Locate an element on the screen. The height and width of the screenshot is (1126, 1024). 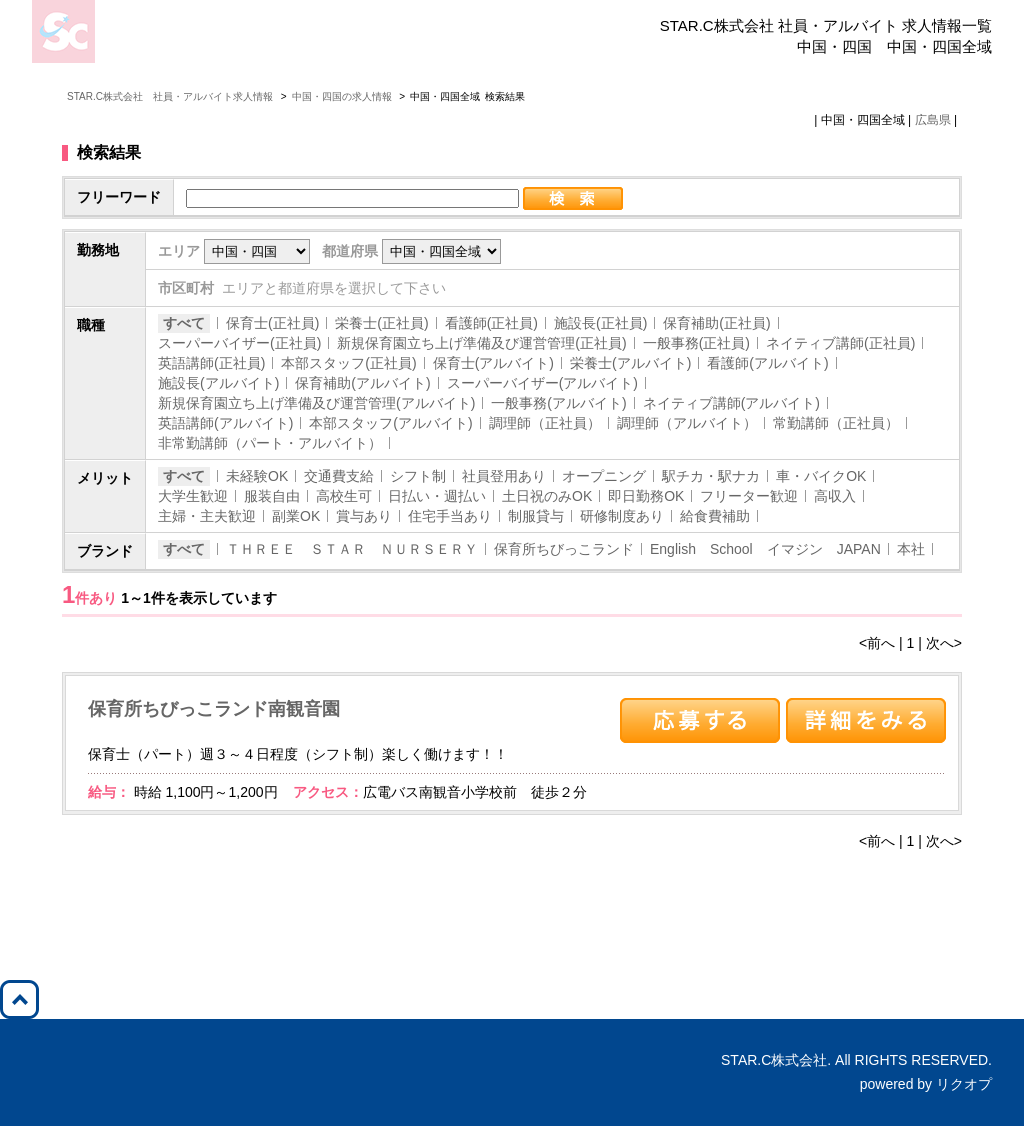
土日祝のみOK is located at coordinates (547, 496).